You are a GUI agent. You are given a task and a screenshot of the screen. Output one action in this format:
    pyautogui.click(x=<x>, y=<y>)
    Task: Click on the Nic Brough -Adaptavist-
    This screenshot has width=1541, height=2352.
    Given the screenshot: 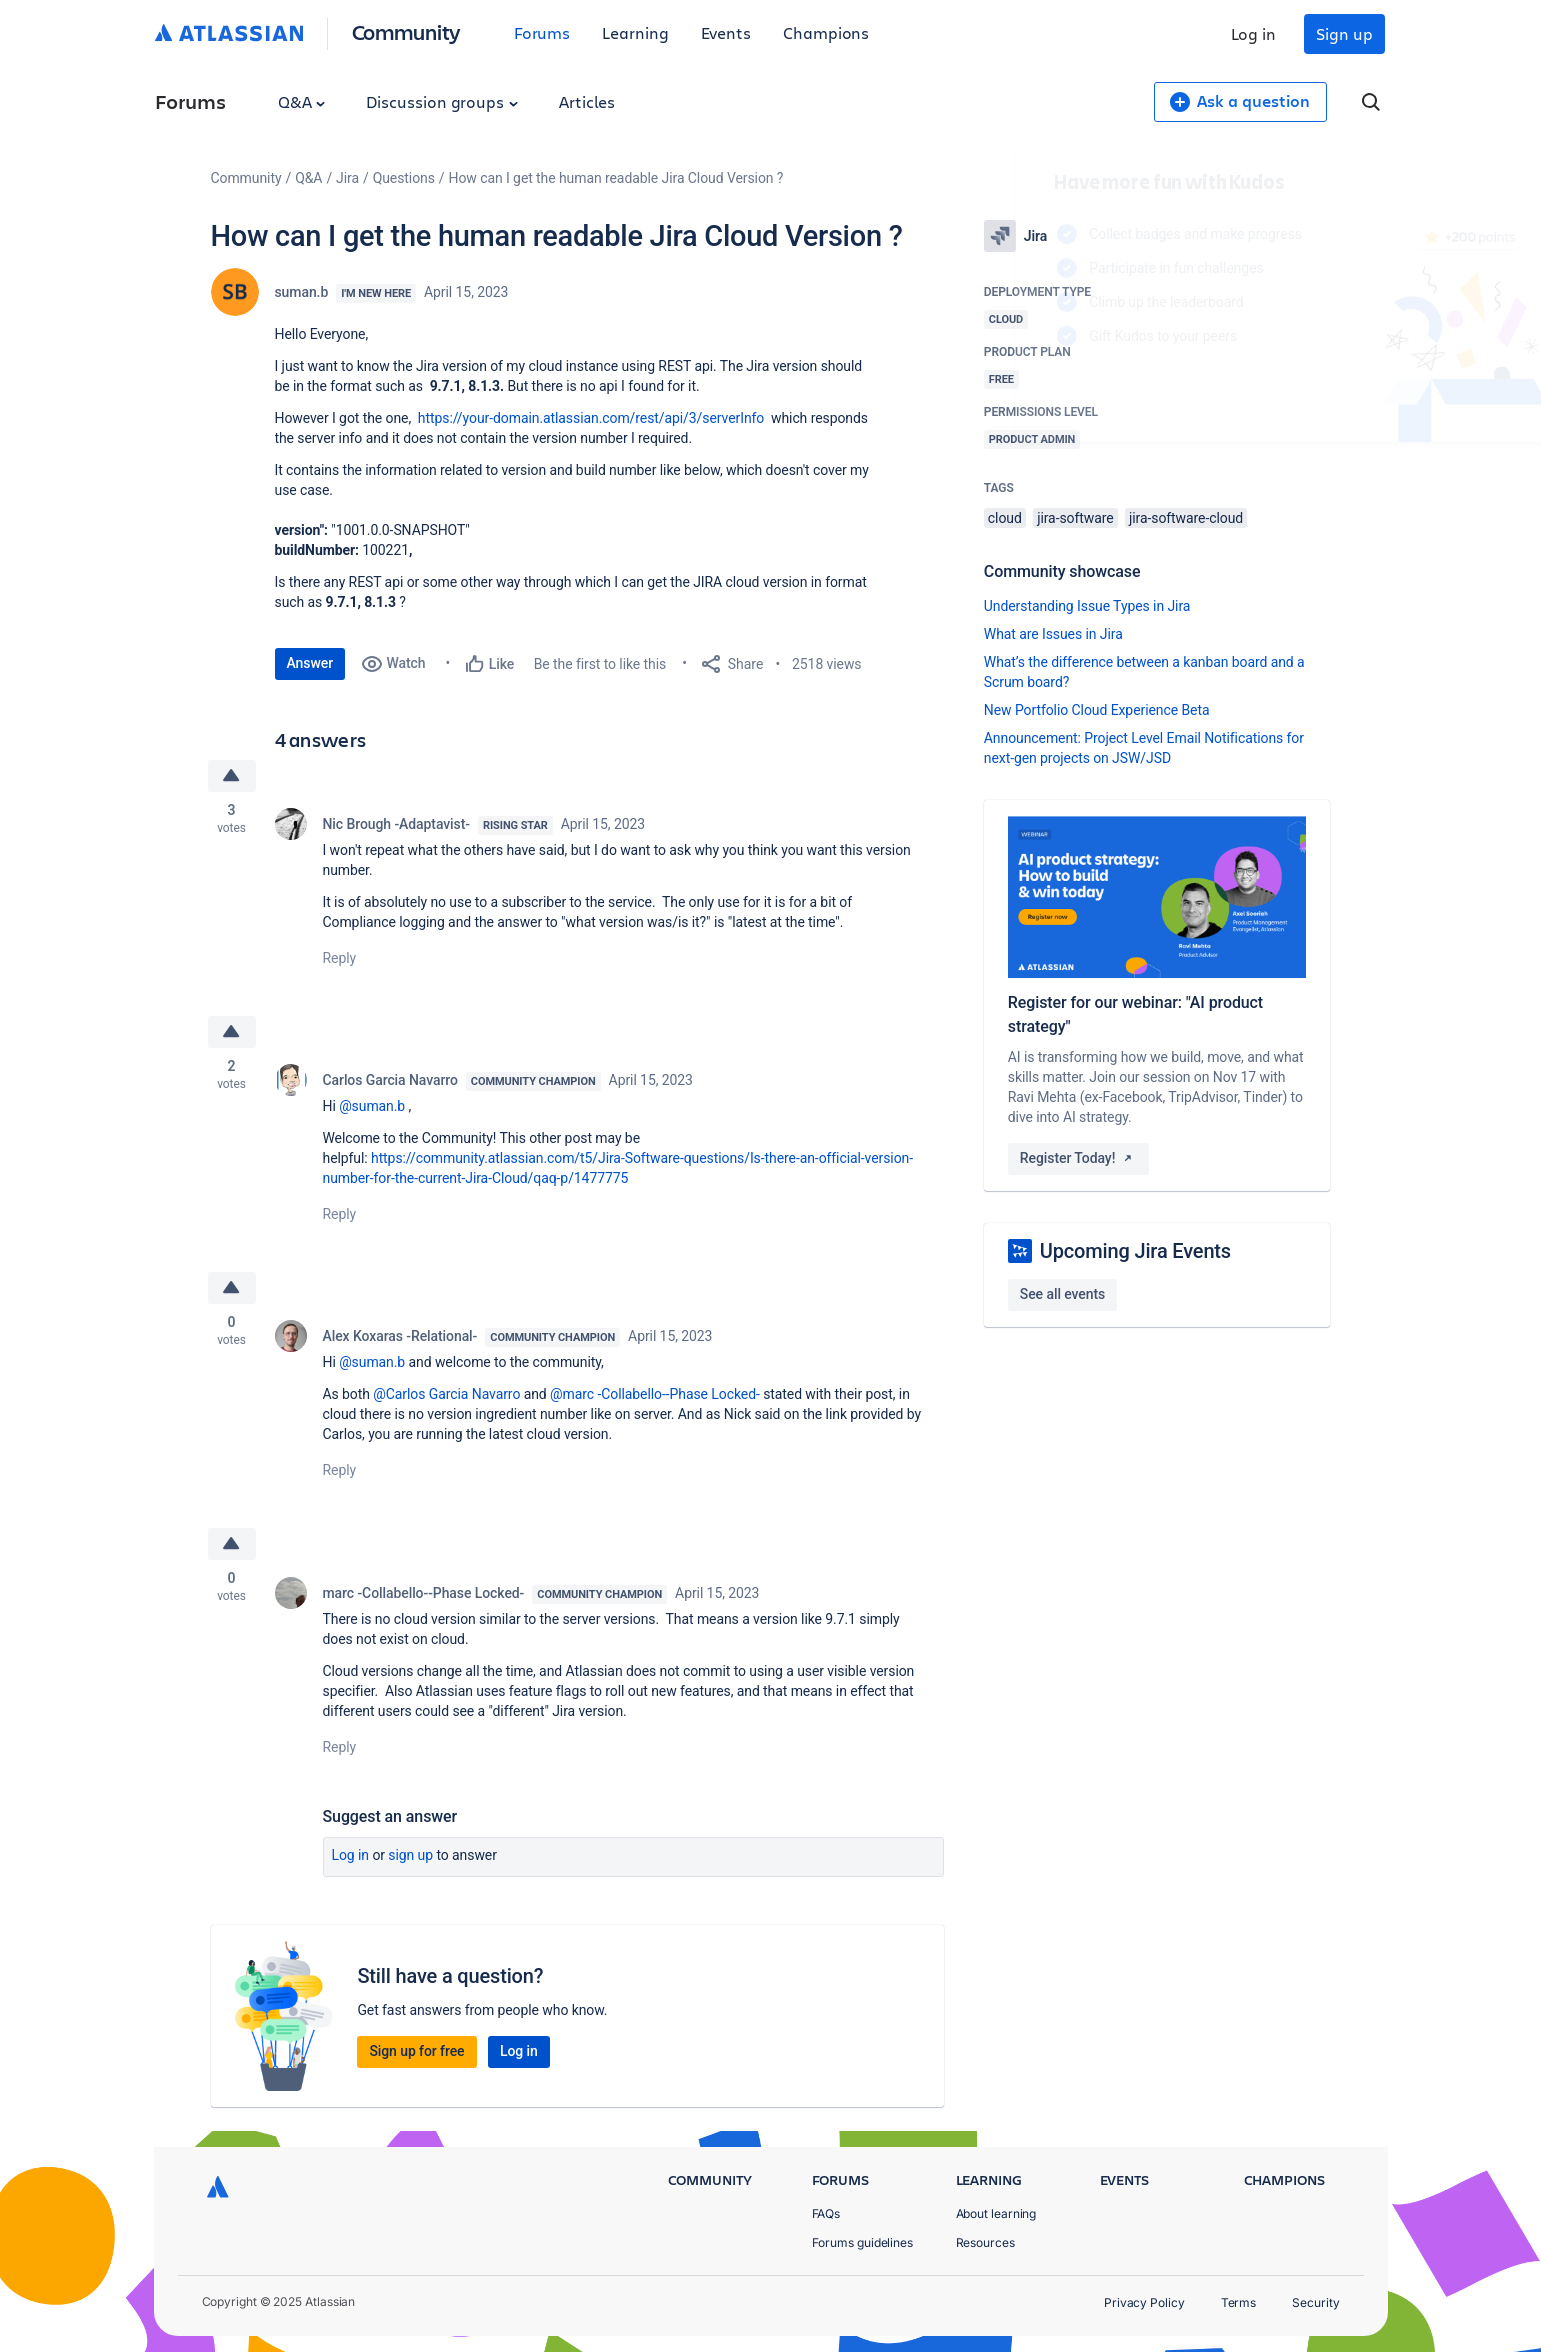 What is the action you would take?
    pyautogui.click(x=396, y=824)
    